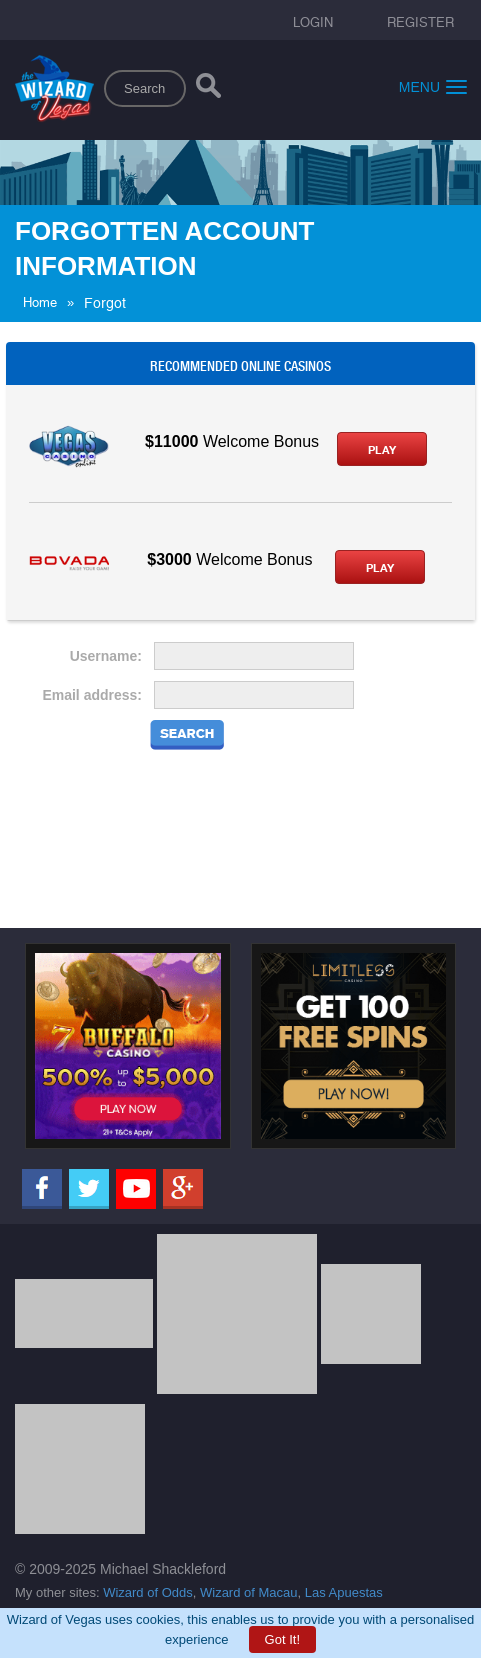 The width and height of the screenshot is (481, 1658). What do you see at coordinates (136, 1189) in the screenshot?
I see `[Youtube]` at bounding box center [136, 1189].